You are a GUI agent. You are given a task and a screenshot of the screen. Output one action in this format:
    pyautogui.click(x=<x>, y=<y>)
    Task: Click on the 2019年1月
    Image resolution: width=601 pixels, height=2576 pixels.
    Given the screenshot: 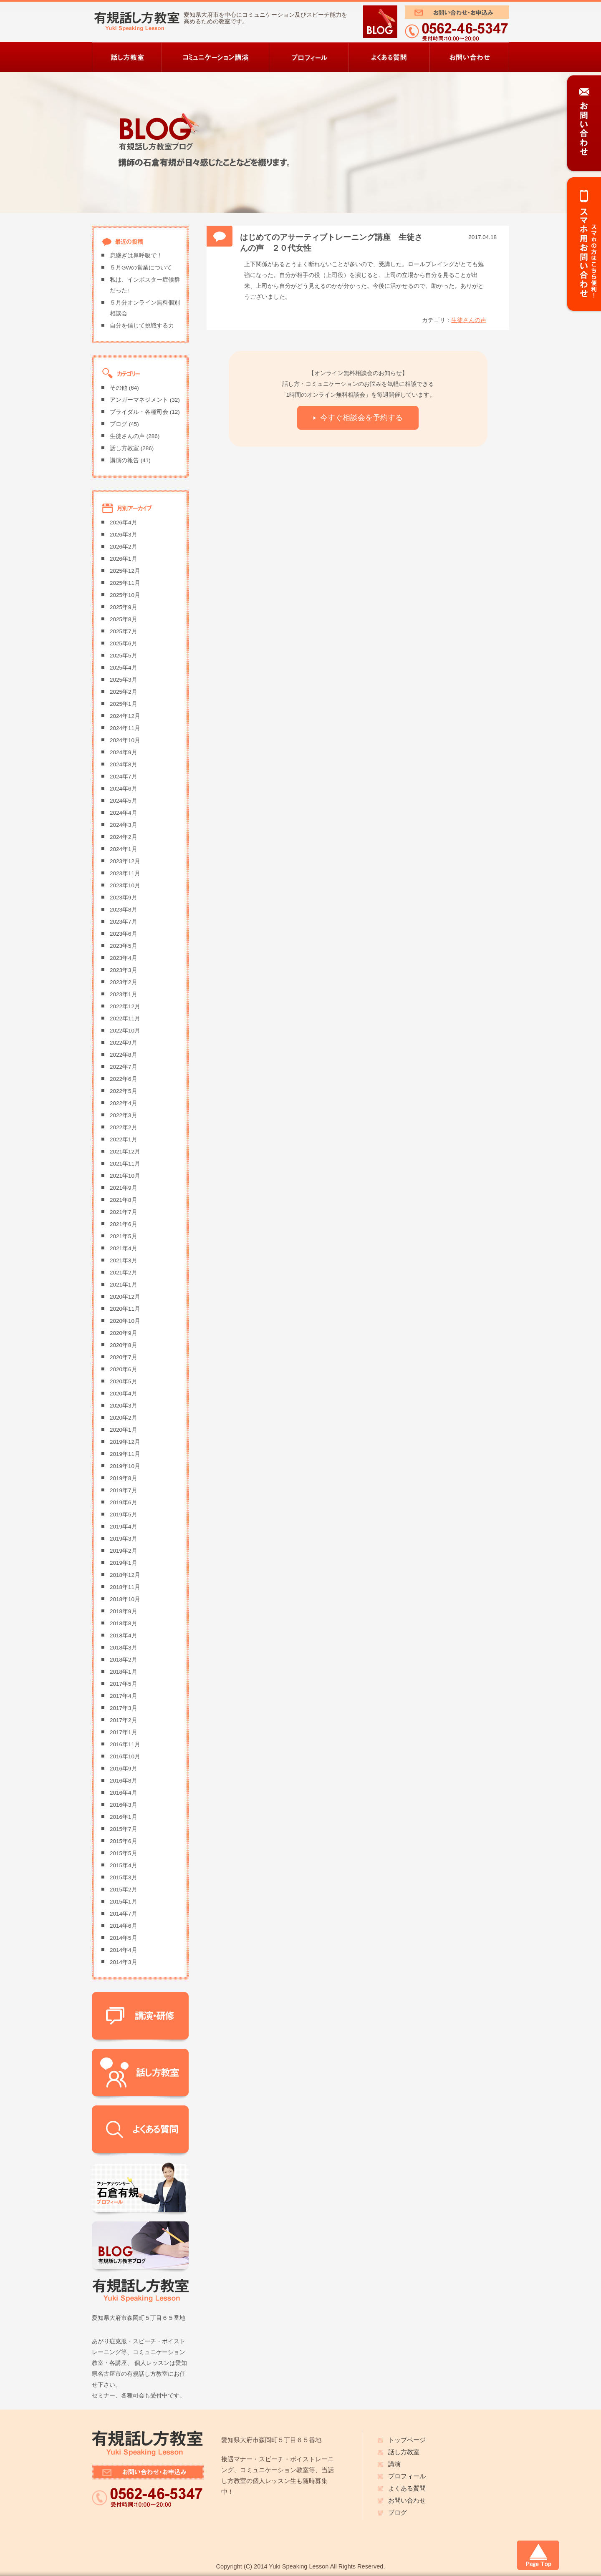 What is the action you would take?
    pyautogui.click(x=123, y=1563)
    